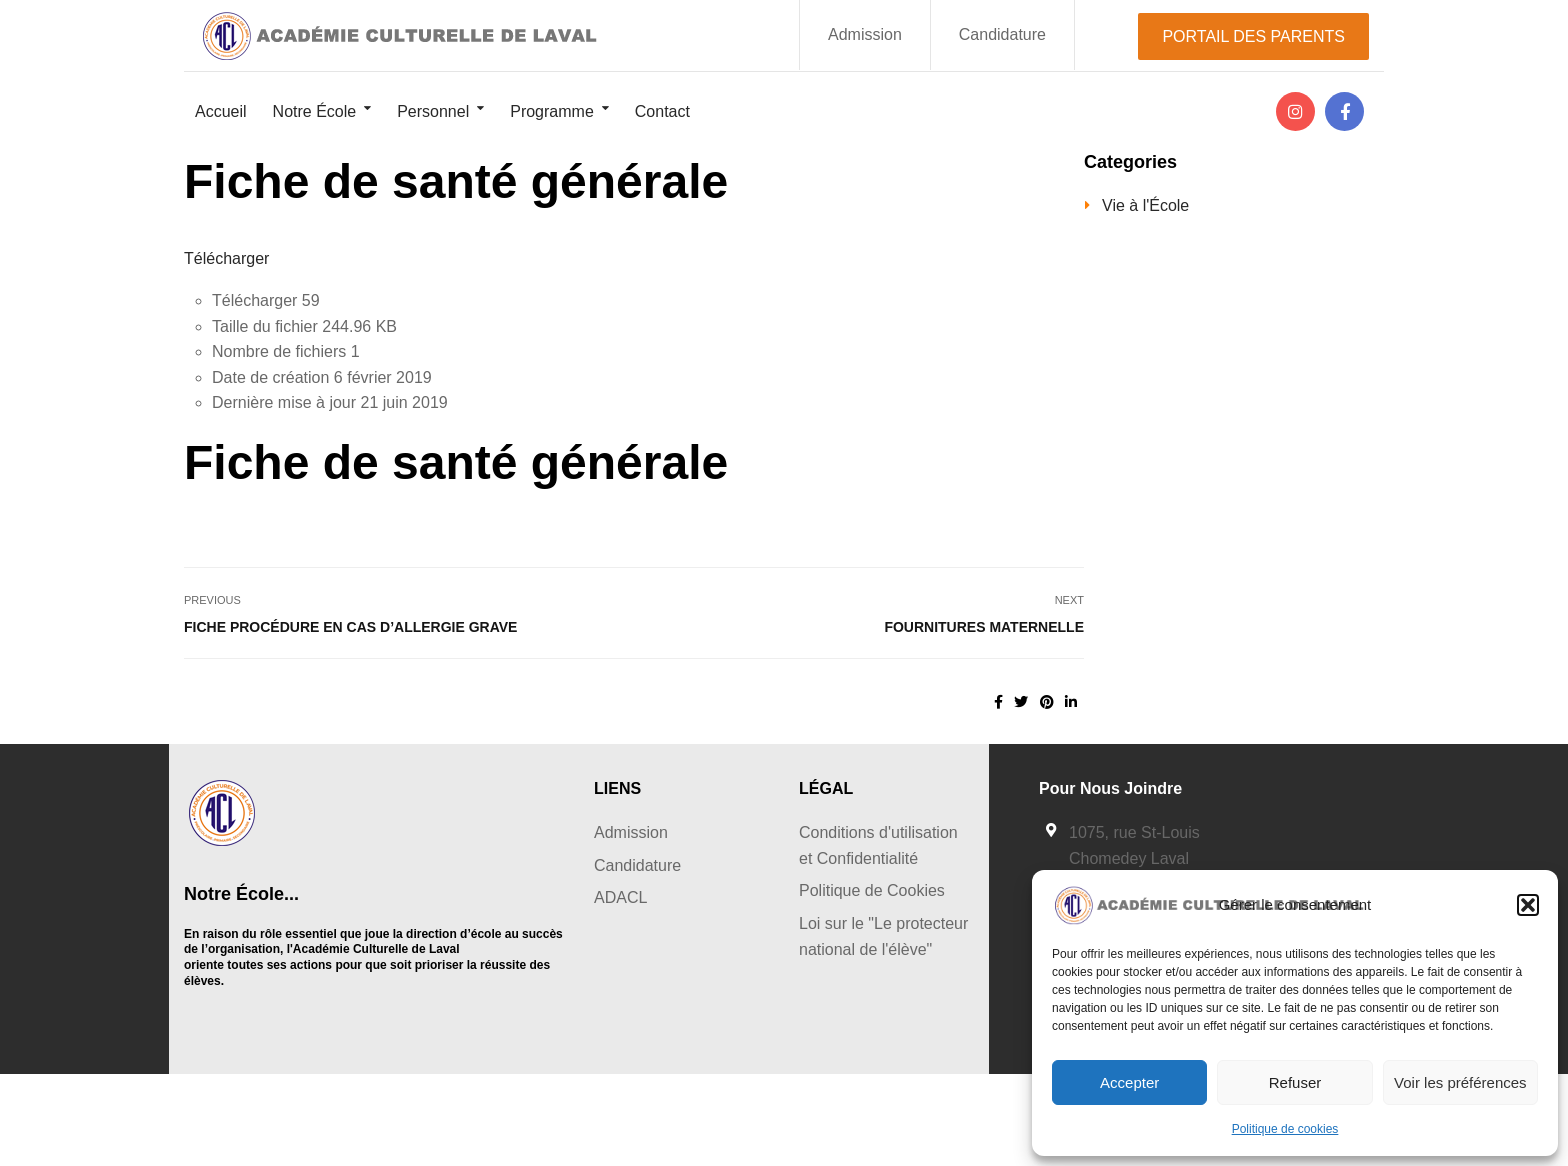  I want to click on Contact, so click(662, 111).